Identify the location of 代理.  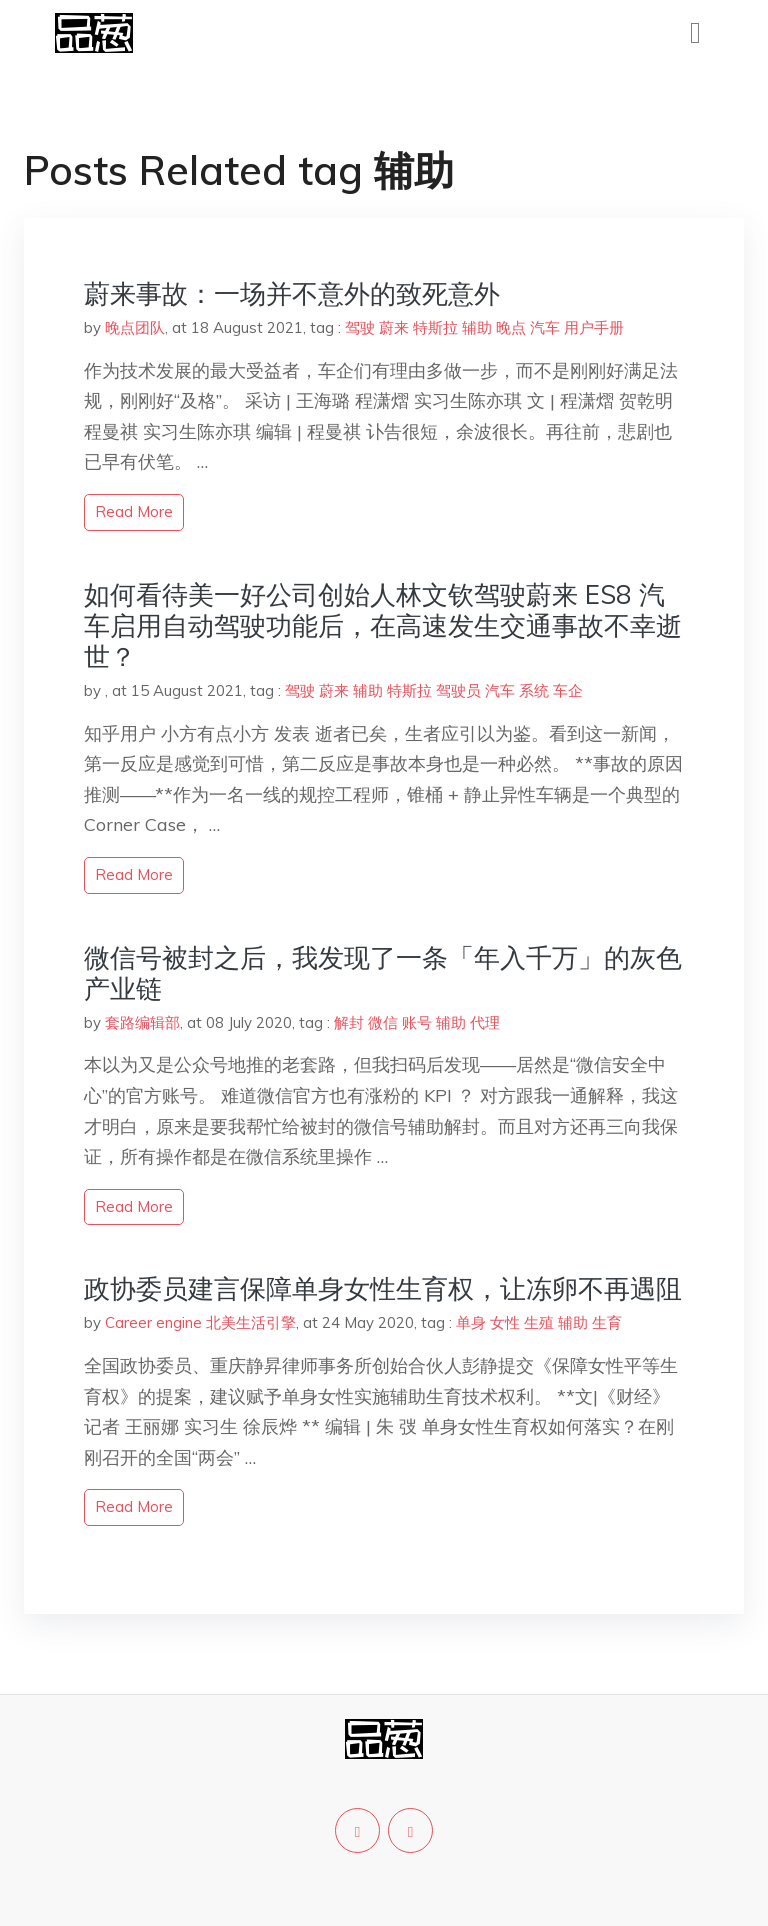
(485, 1022).